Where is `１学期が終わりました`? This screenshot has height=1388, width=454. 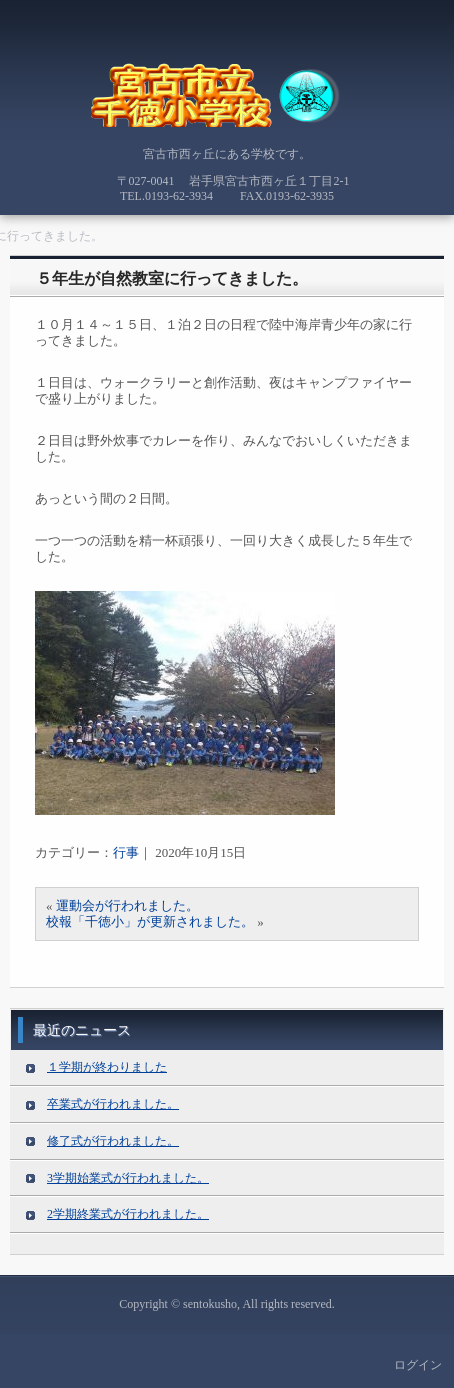 １学期が終わりました is located at coordinates (107, 1067).